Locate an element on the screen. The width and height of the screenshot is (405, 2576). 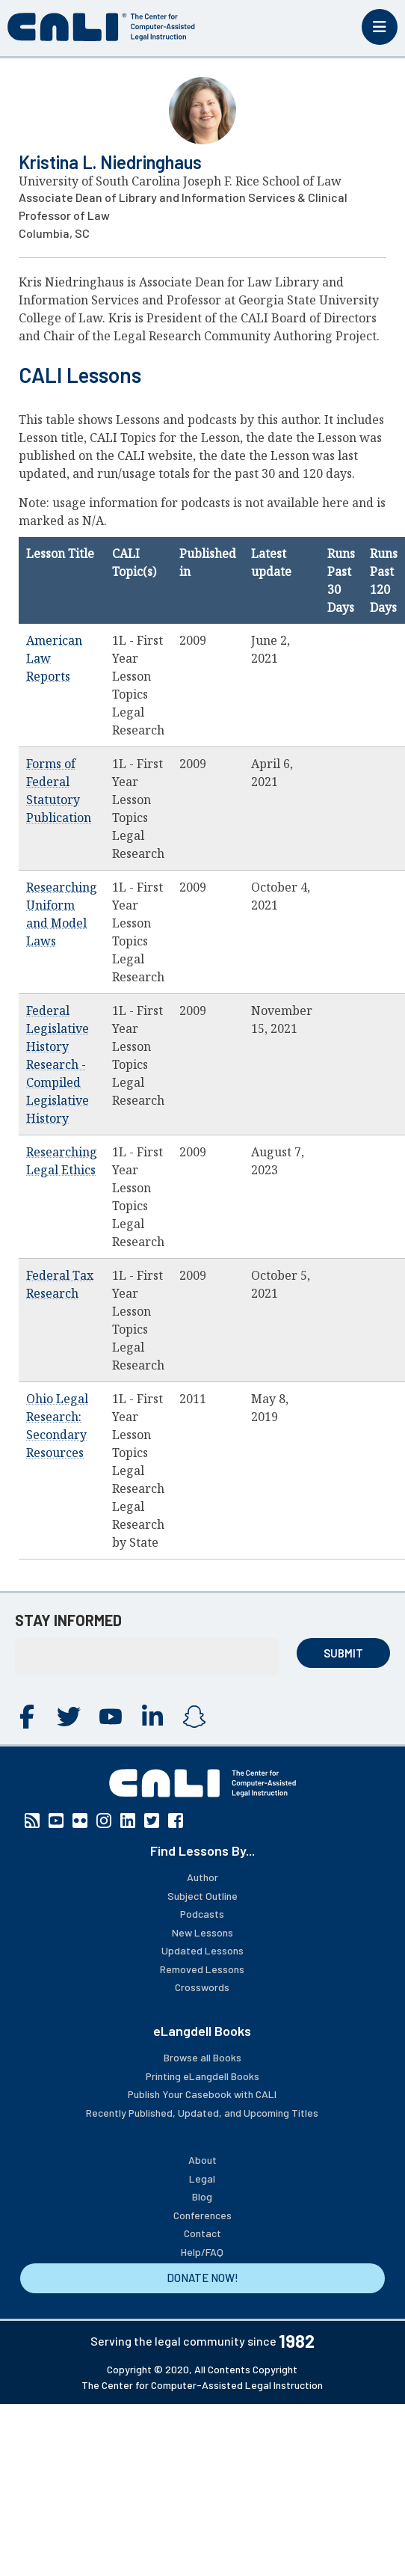
Linkedin is located at coordinates (152, 1717).